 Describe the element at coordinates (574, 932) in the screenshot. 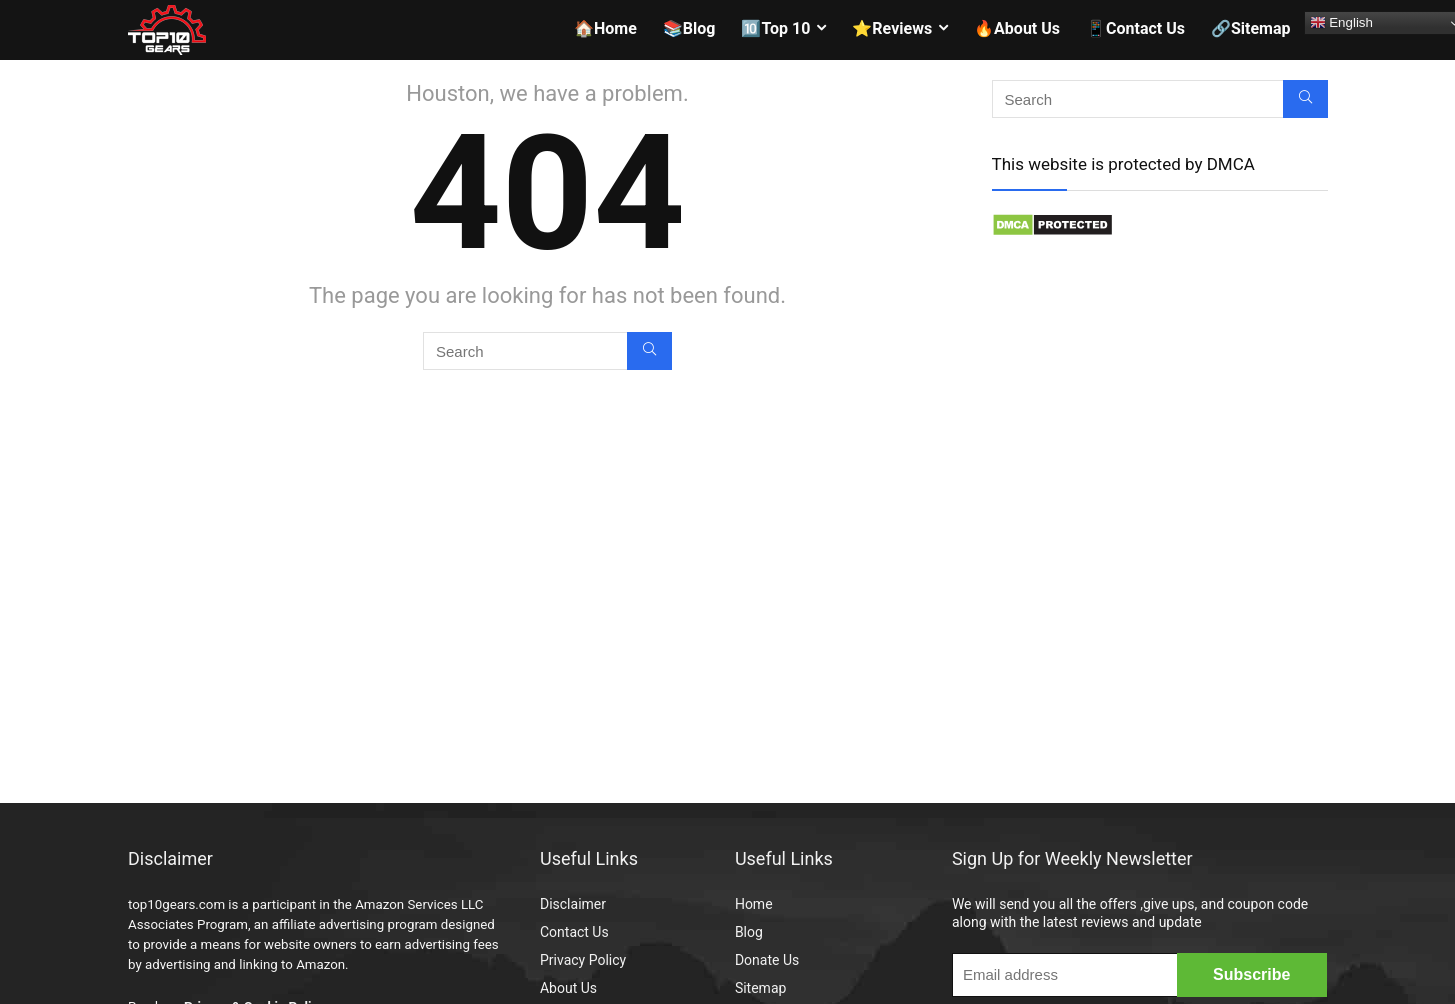

I see `Contact Us` at that location.